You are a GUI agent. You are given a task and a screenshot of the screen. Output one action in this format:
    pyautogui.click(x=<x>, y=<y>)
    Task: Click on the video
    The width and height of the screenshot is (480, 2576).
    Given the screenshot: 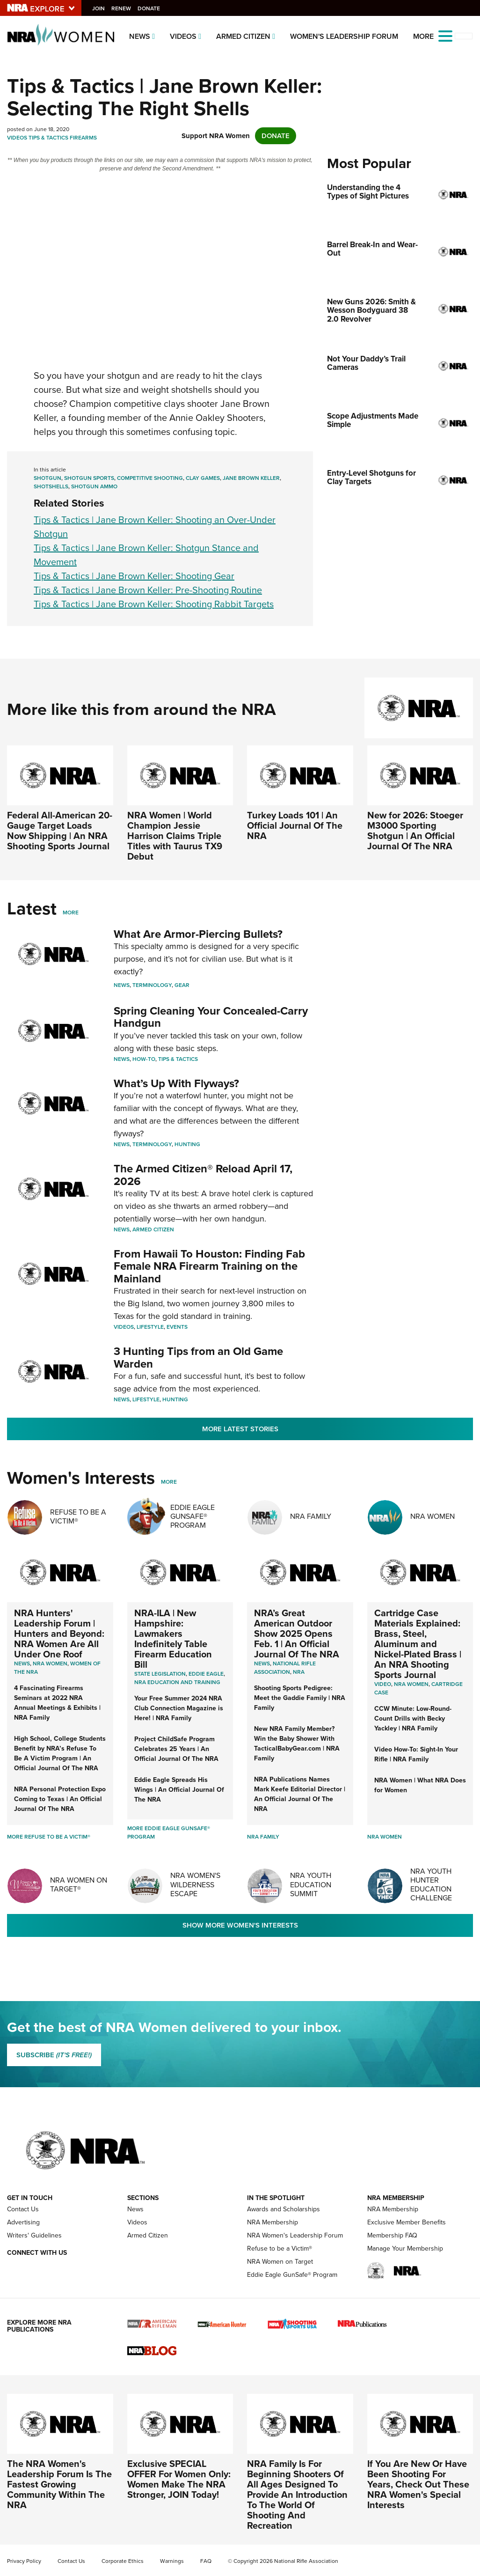 What is the action you would take?
    pyautogui.click(x=382, y=1684)
    